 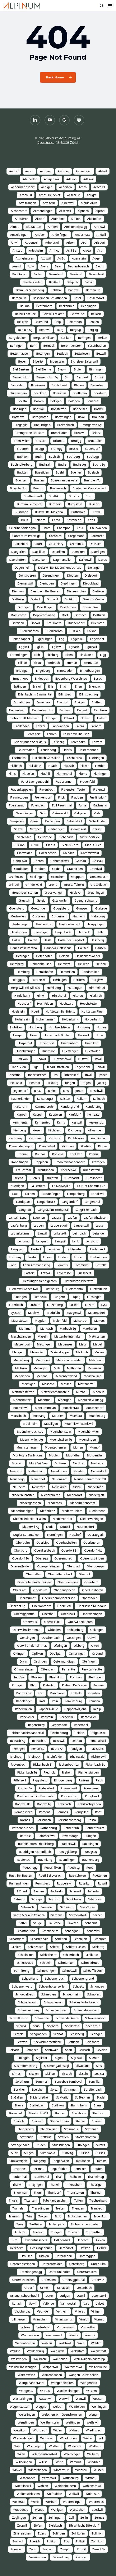 What do you see at coordinates (56, 2010) in the screenshot?
I see `Schwarzenburg [listitem]` at bounding box center [56, 2010].